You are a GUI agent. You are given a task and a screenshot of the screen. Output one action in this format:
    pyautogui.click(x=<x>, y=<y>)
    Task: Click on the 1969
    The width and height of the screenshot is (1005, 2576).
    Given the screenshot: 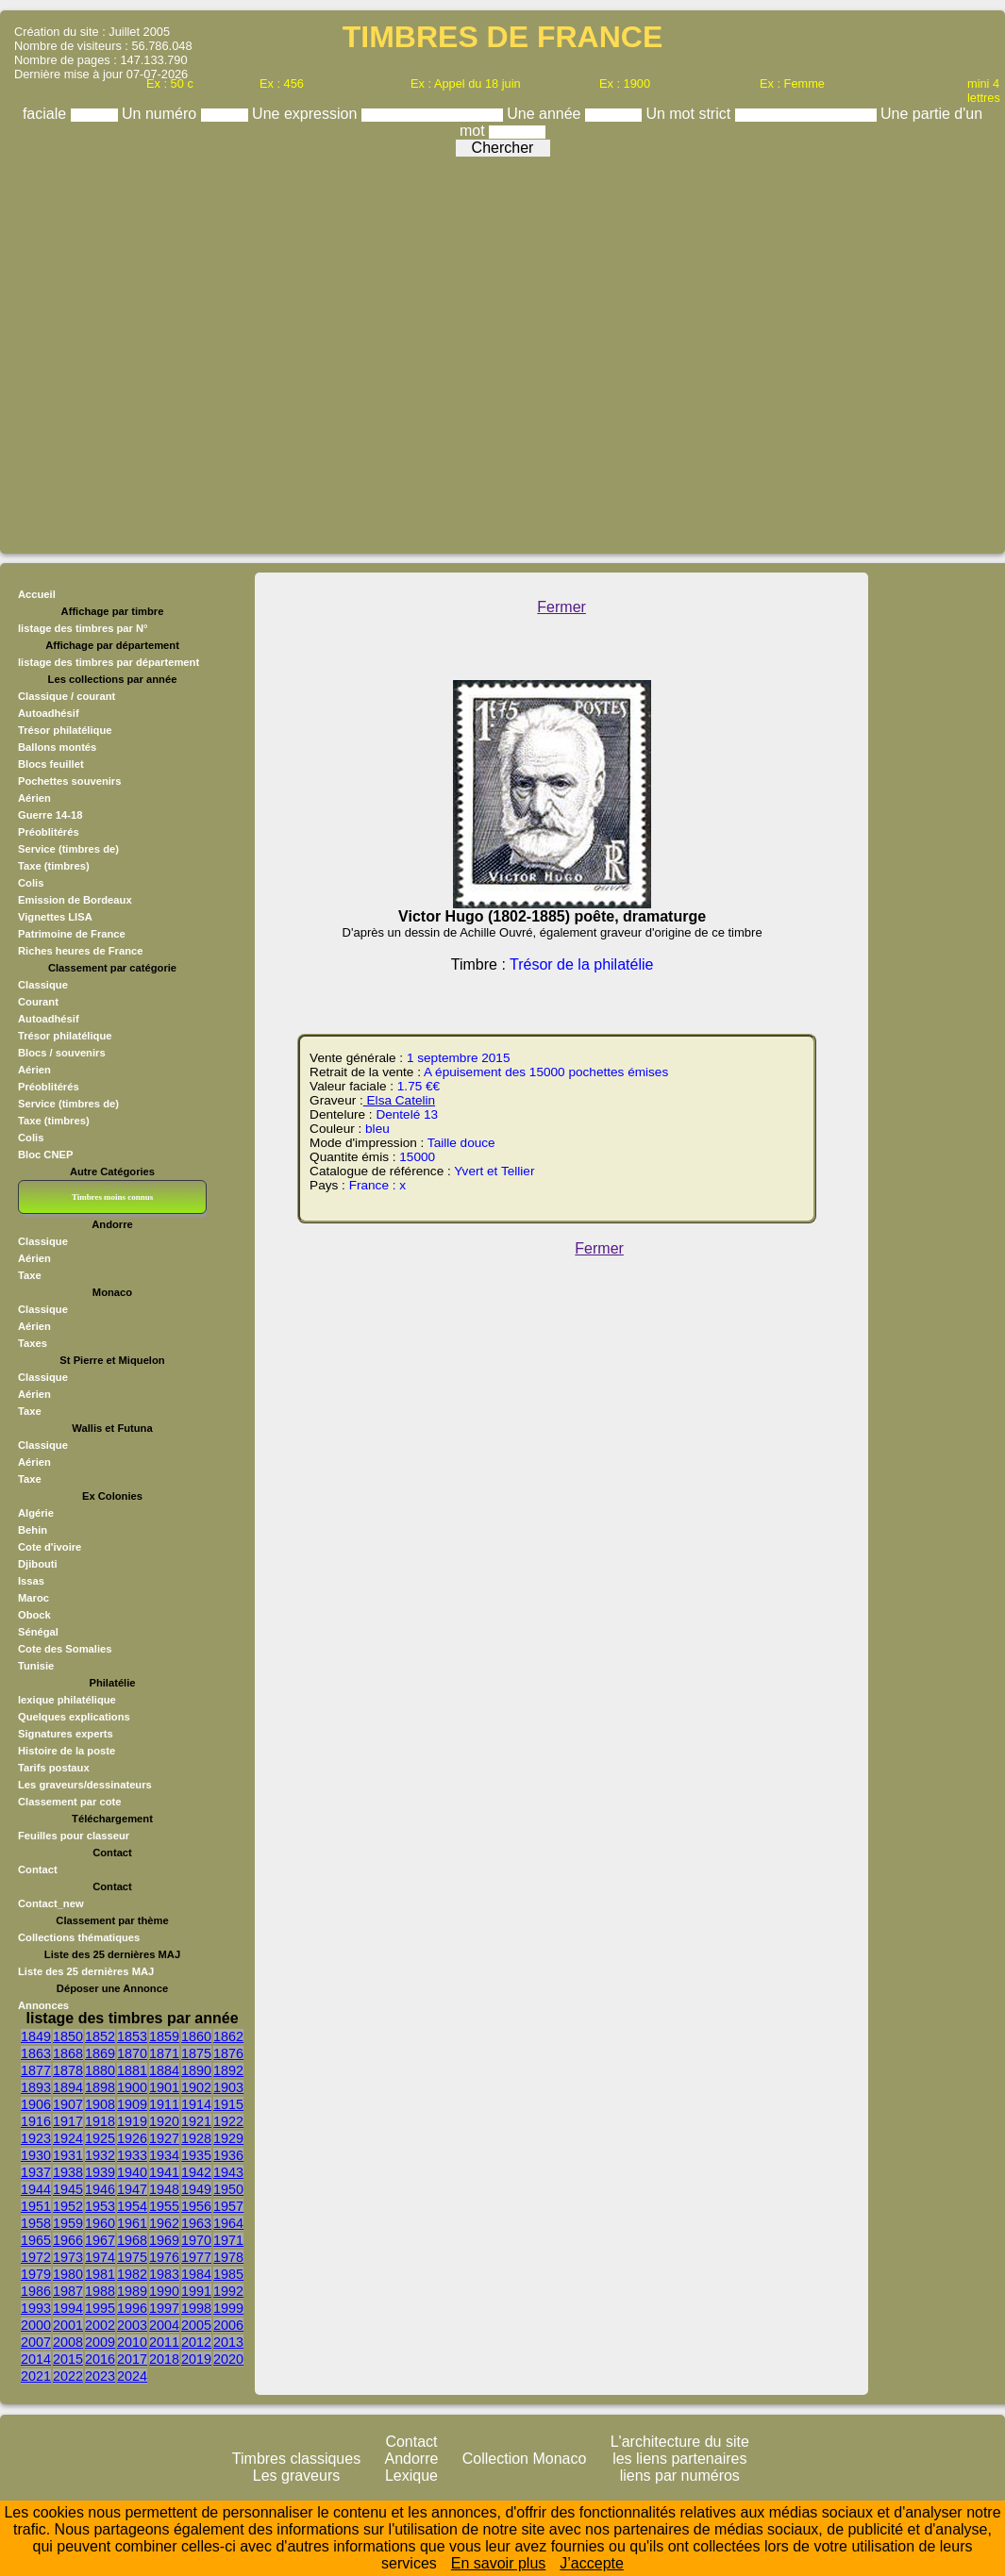 What is the action you would take?
    pyautogui.click(x=164, y=2240)
    